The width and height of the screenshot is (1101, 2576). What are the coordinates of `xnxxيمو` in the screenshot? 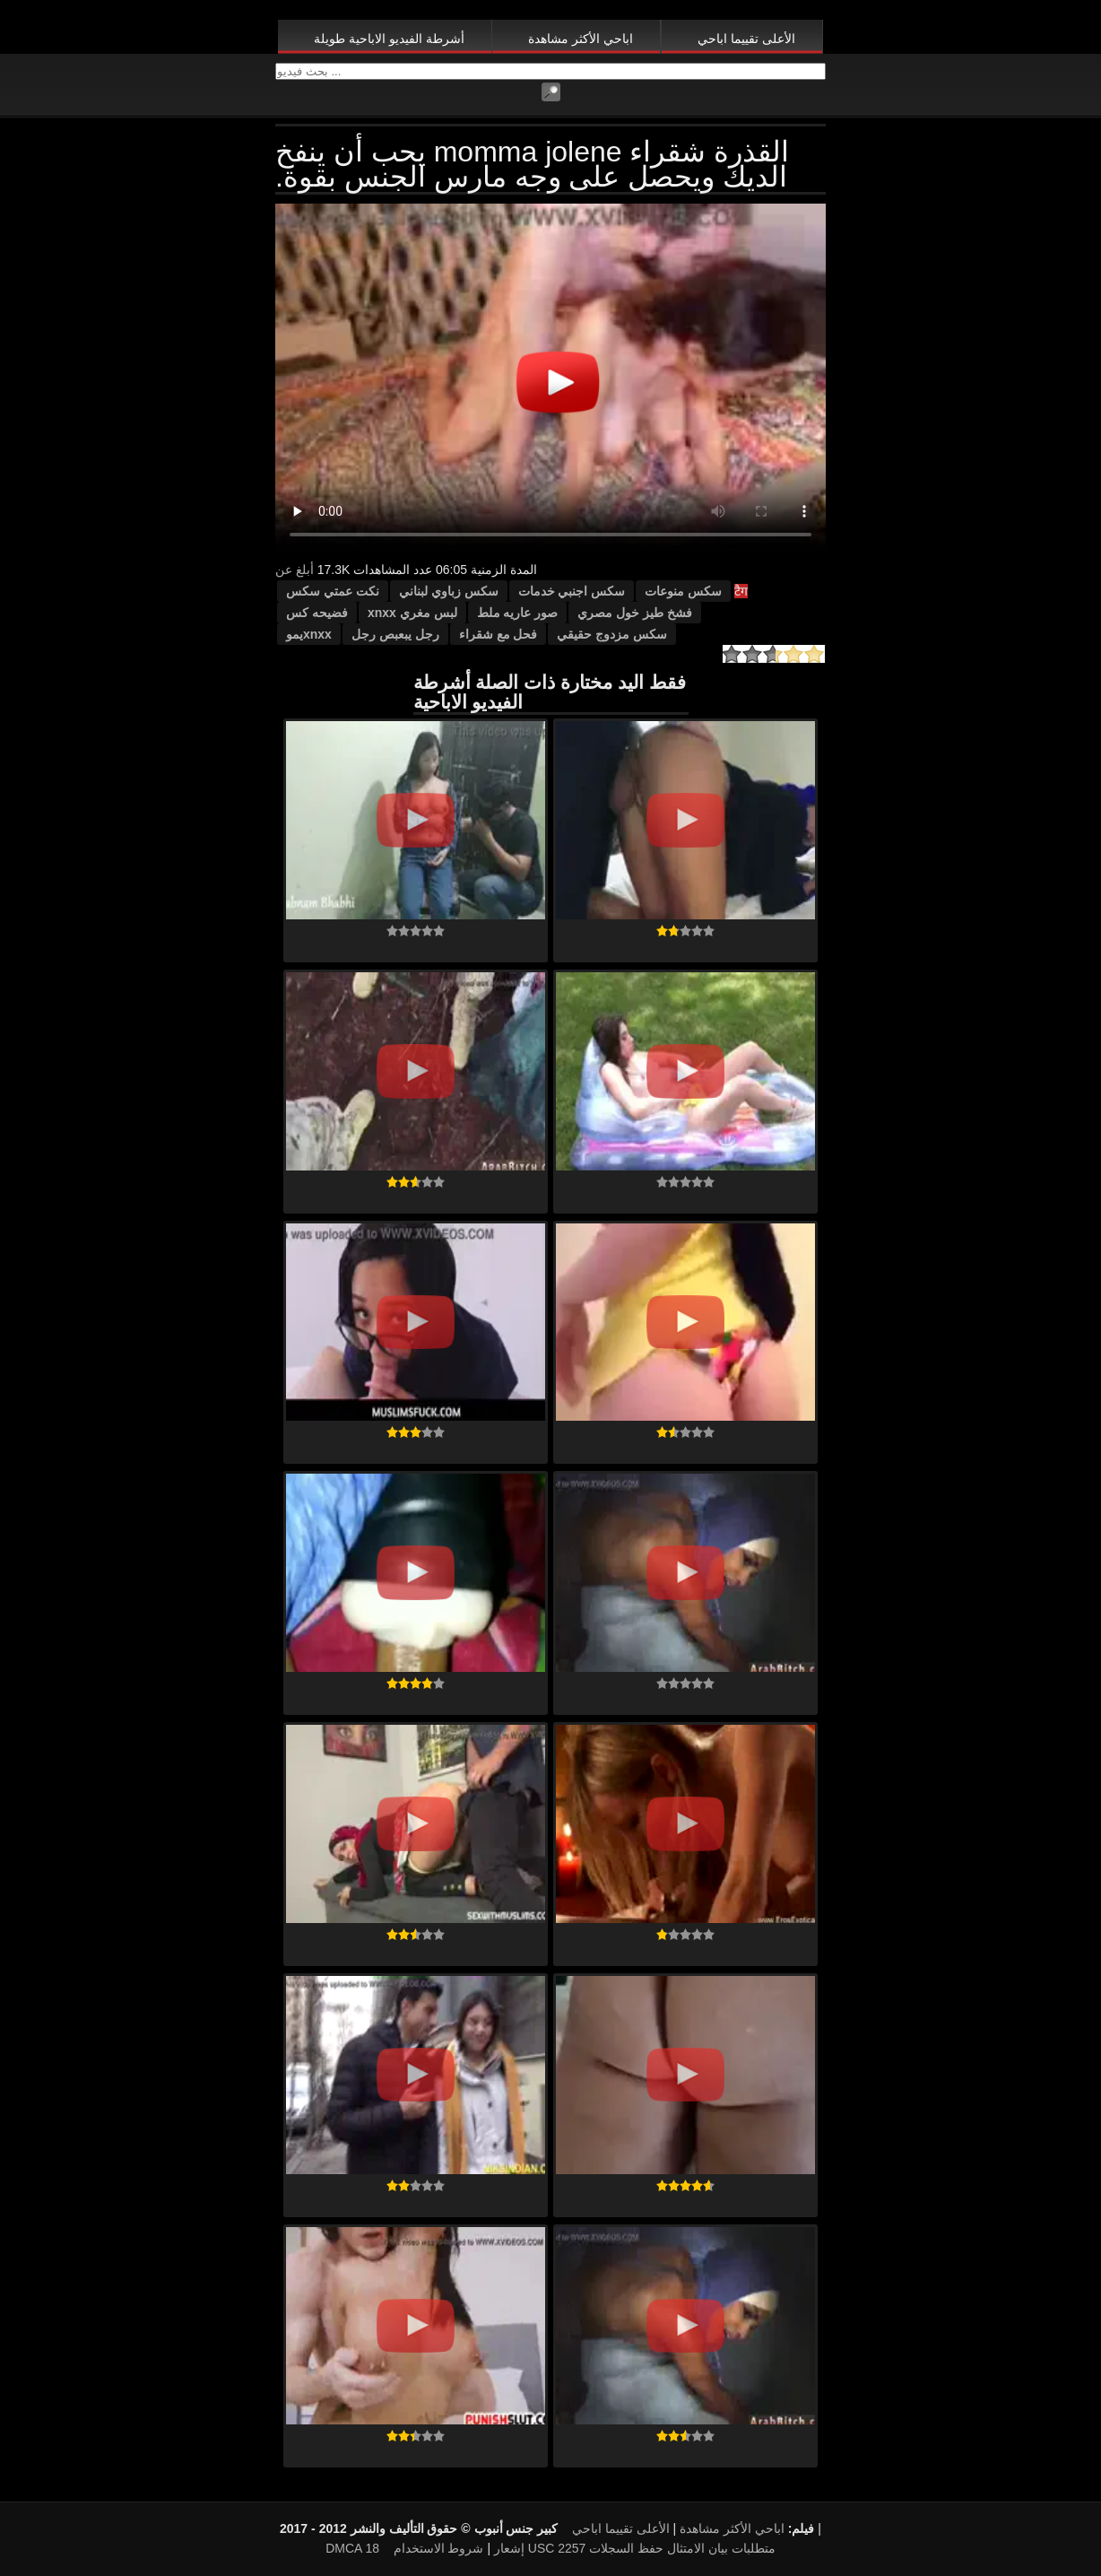 It's located at (309, 634).